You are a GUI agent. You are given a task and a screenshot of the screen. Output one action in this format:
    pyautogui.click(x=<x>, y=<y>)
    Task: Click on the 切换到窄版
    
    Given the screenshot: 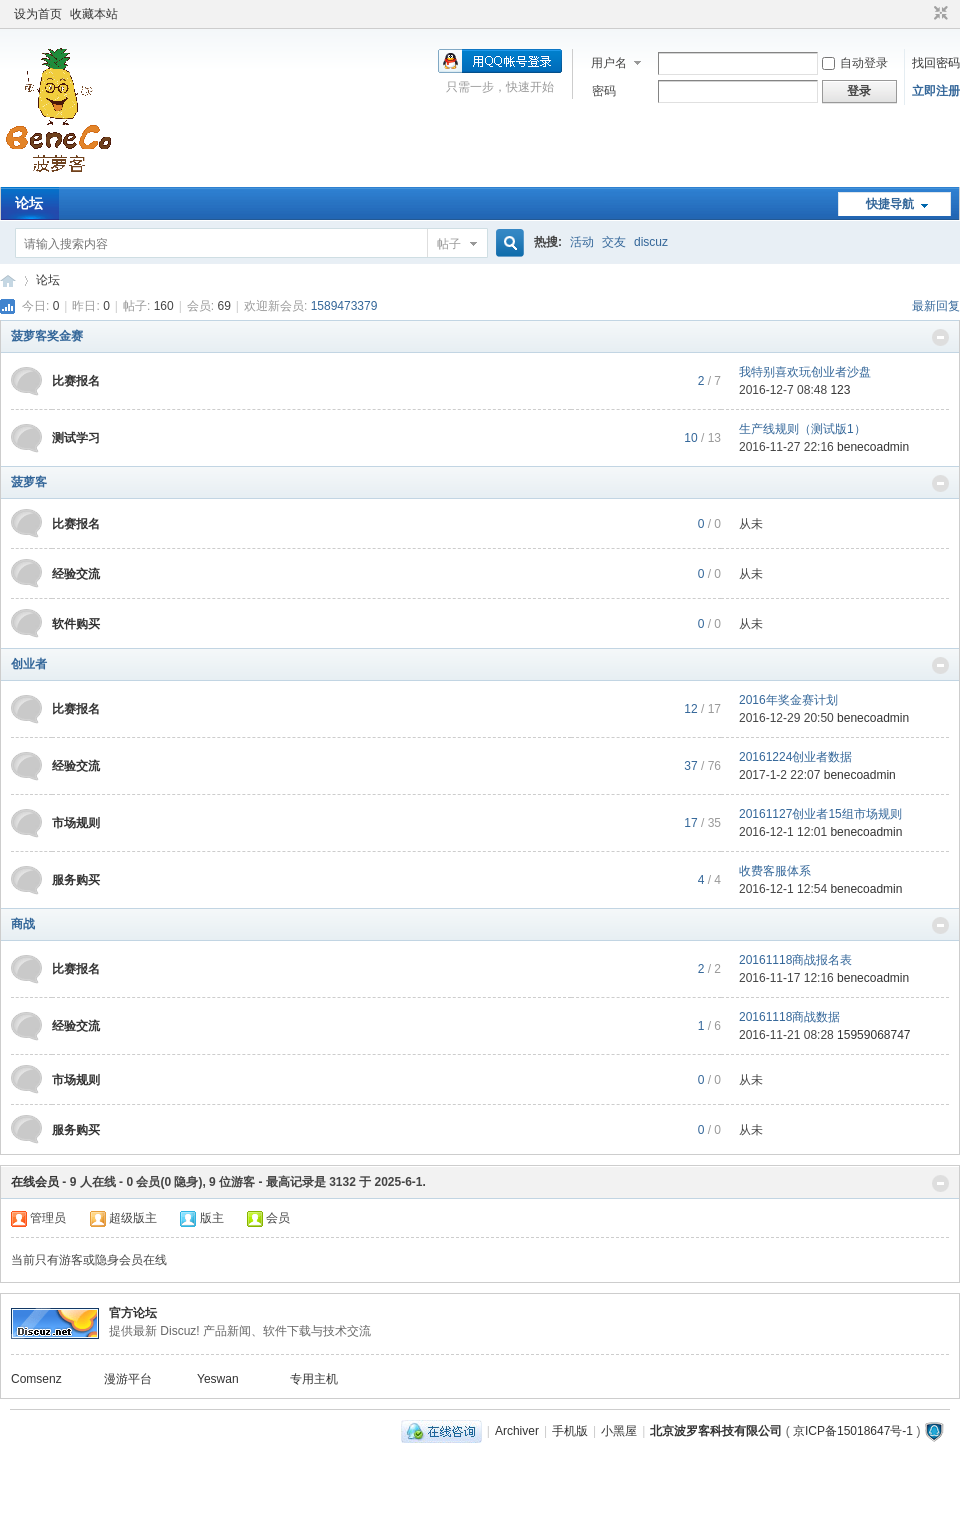 What is the action you would take?
    pyautogui.click(x=938, y=14)
    